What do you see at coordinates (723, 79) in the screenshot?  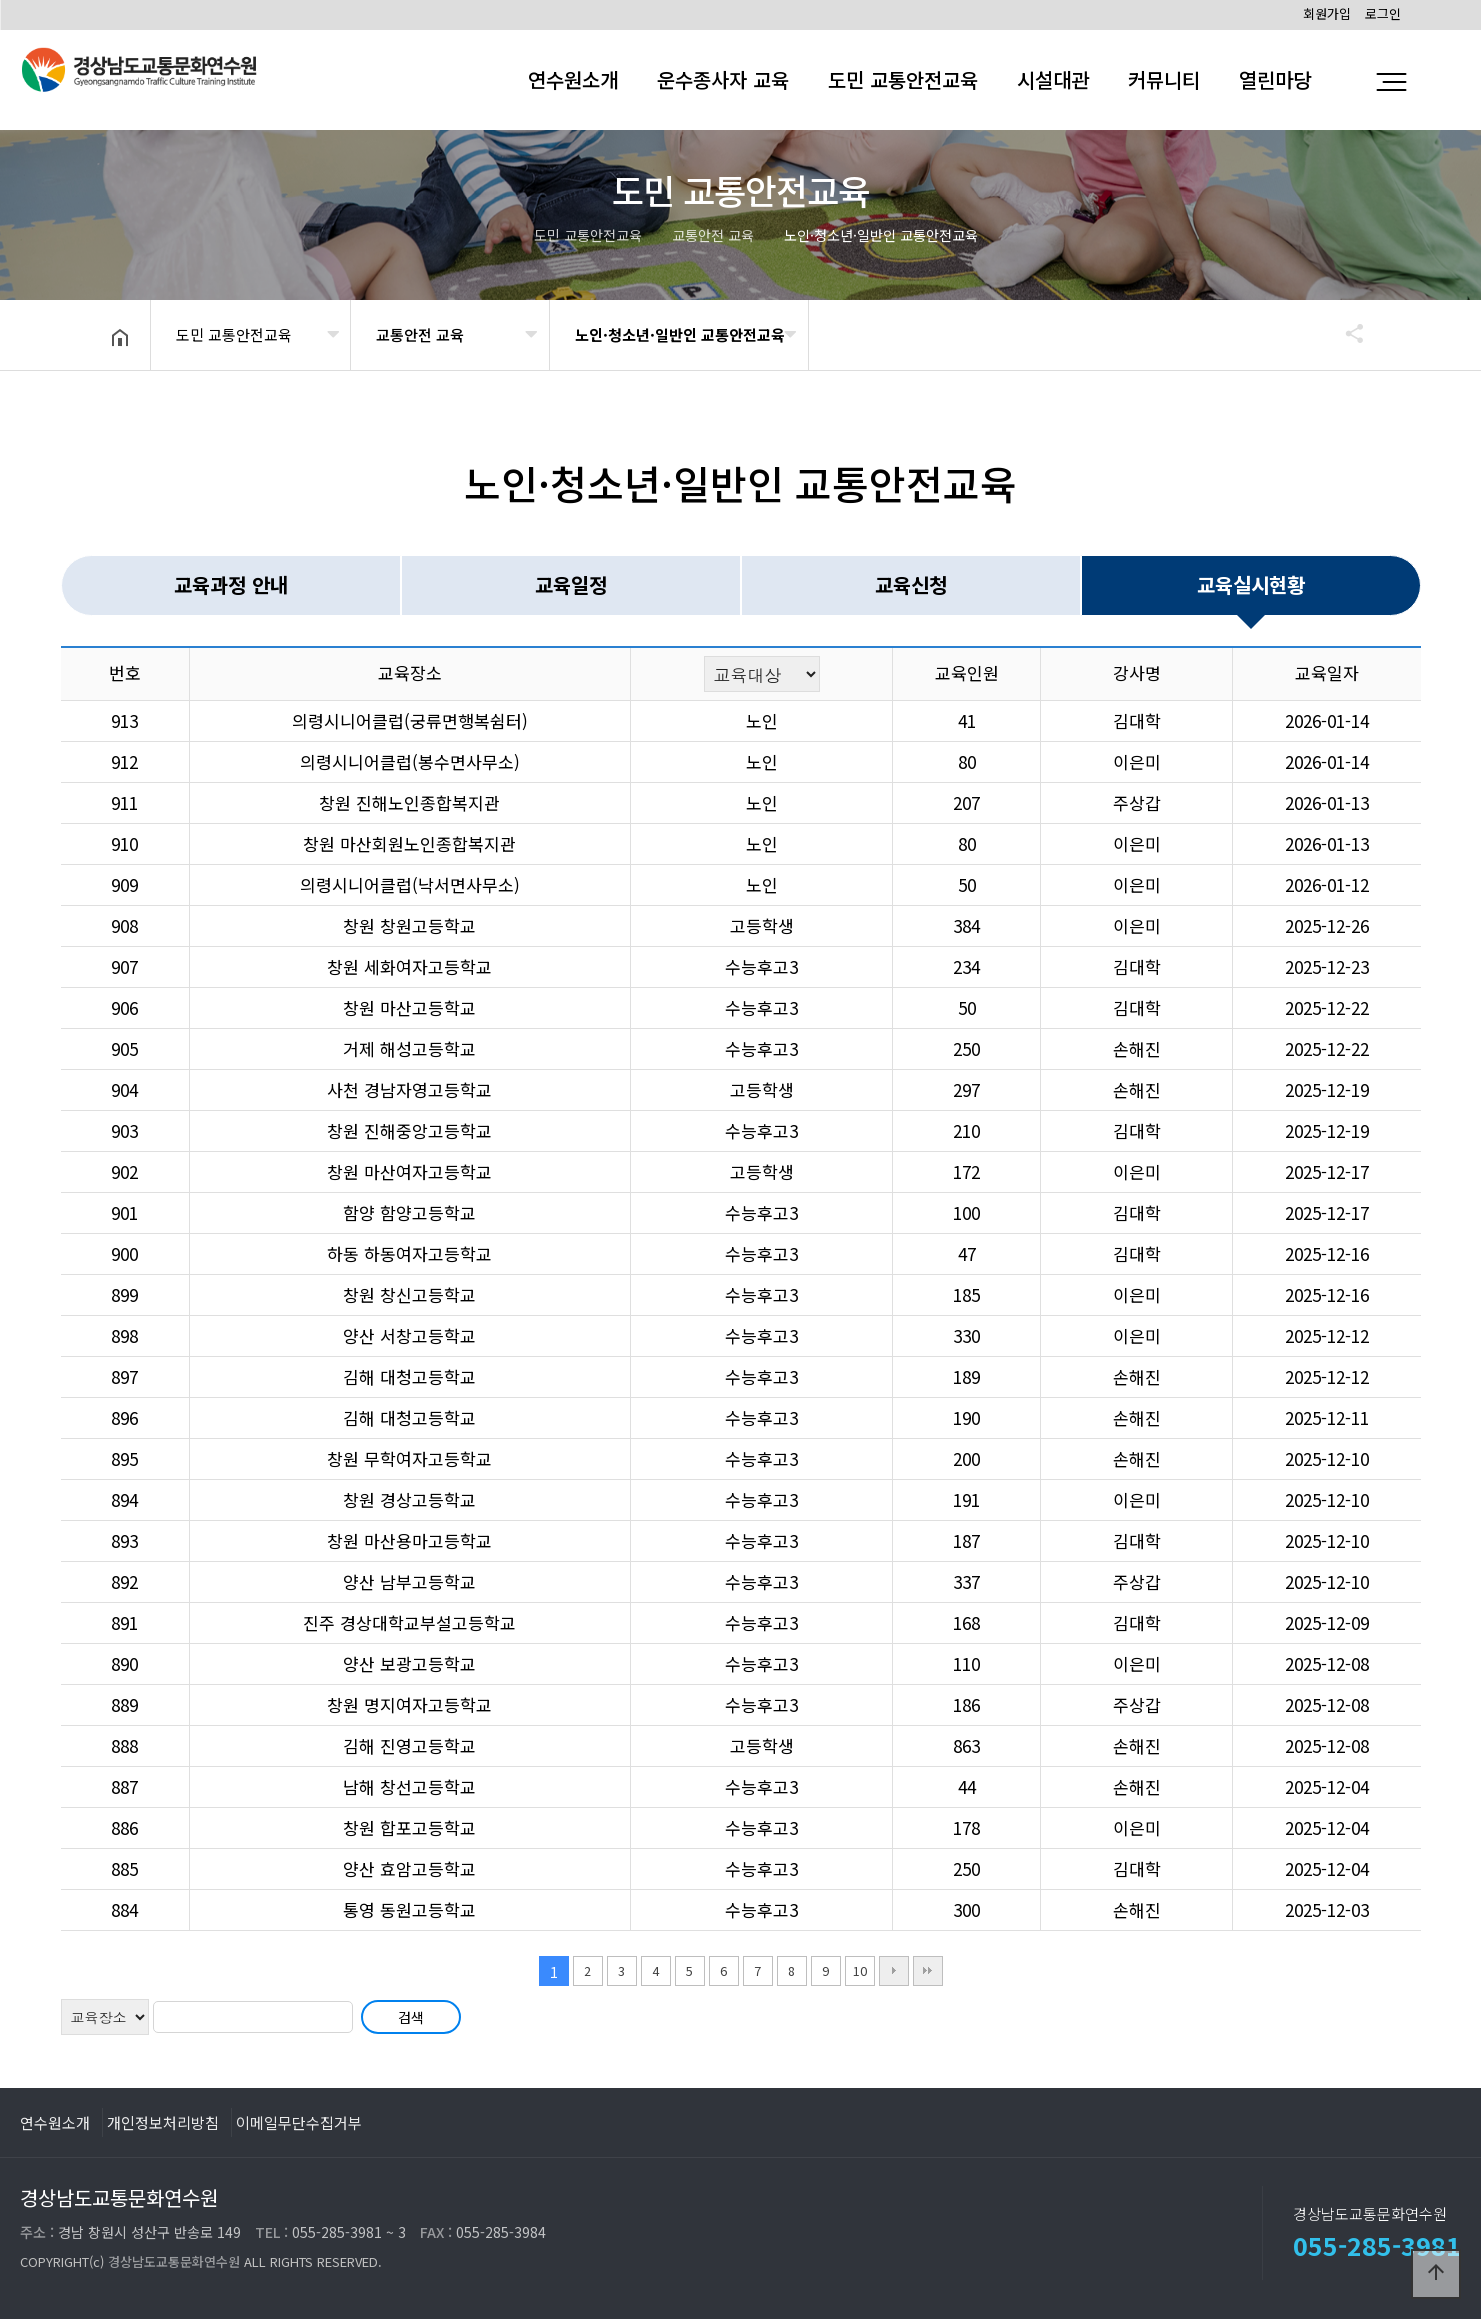 I see `운수종사자 교육` at bounding box center [723, 79].